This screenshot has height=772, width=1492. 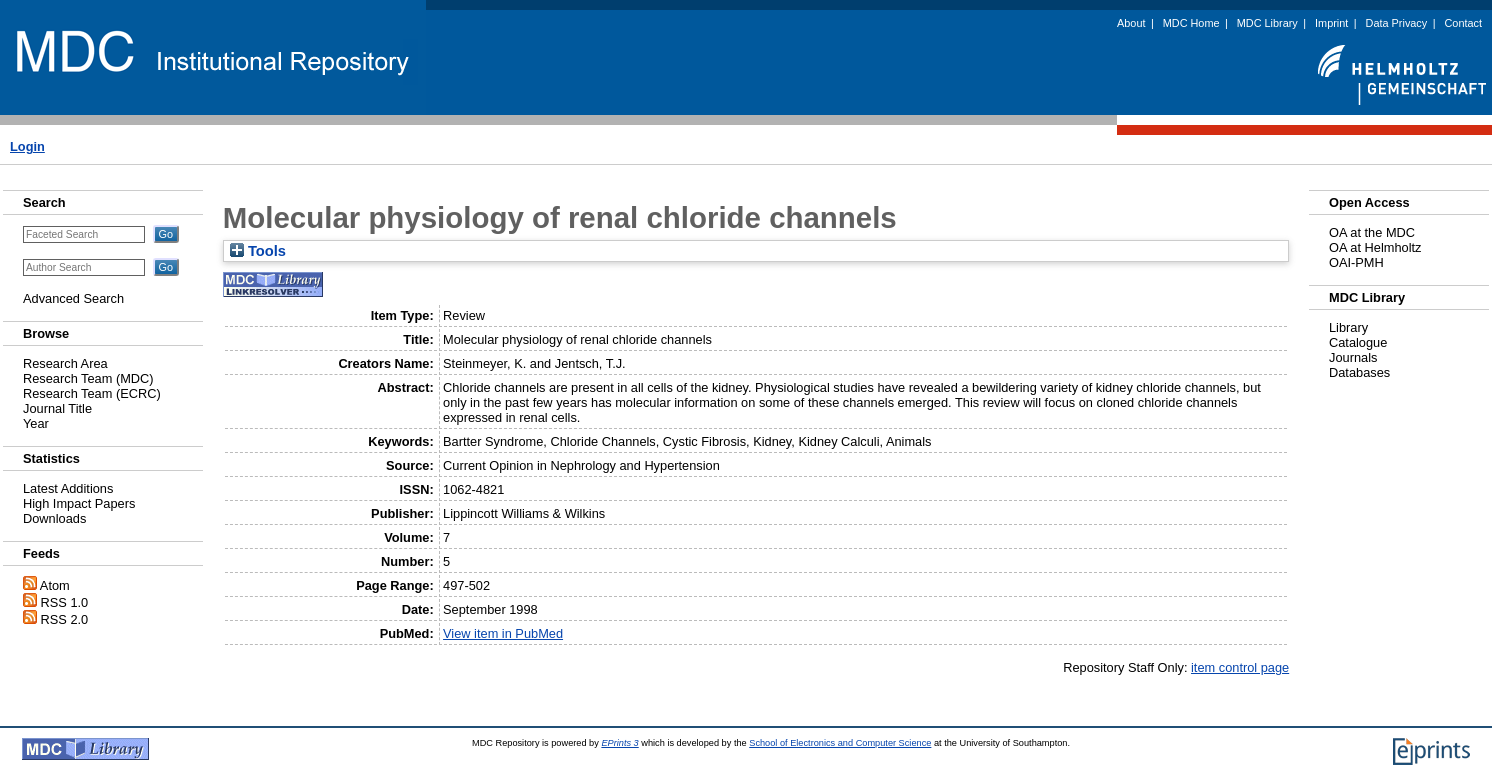 I want to click on OAI-PMH, so click(x=1356, y=262).